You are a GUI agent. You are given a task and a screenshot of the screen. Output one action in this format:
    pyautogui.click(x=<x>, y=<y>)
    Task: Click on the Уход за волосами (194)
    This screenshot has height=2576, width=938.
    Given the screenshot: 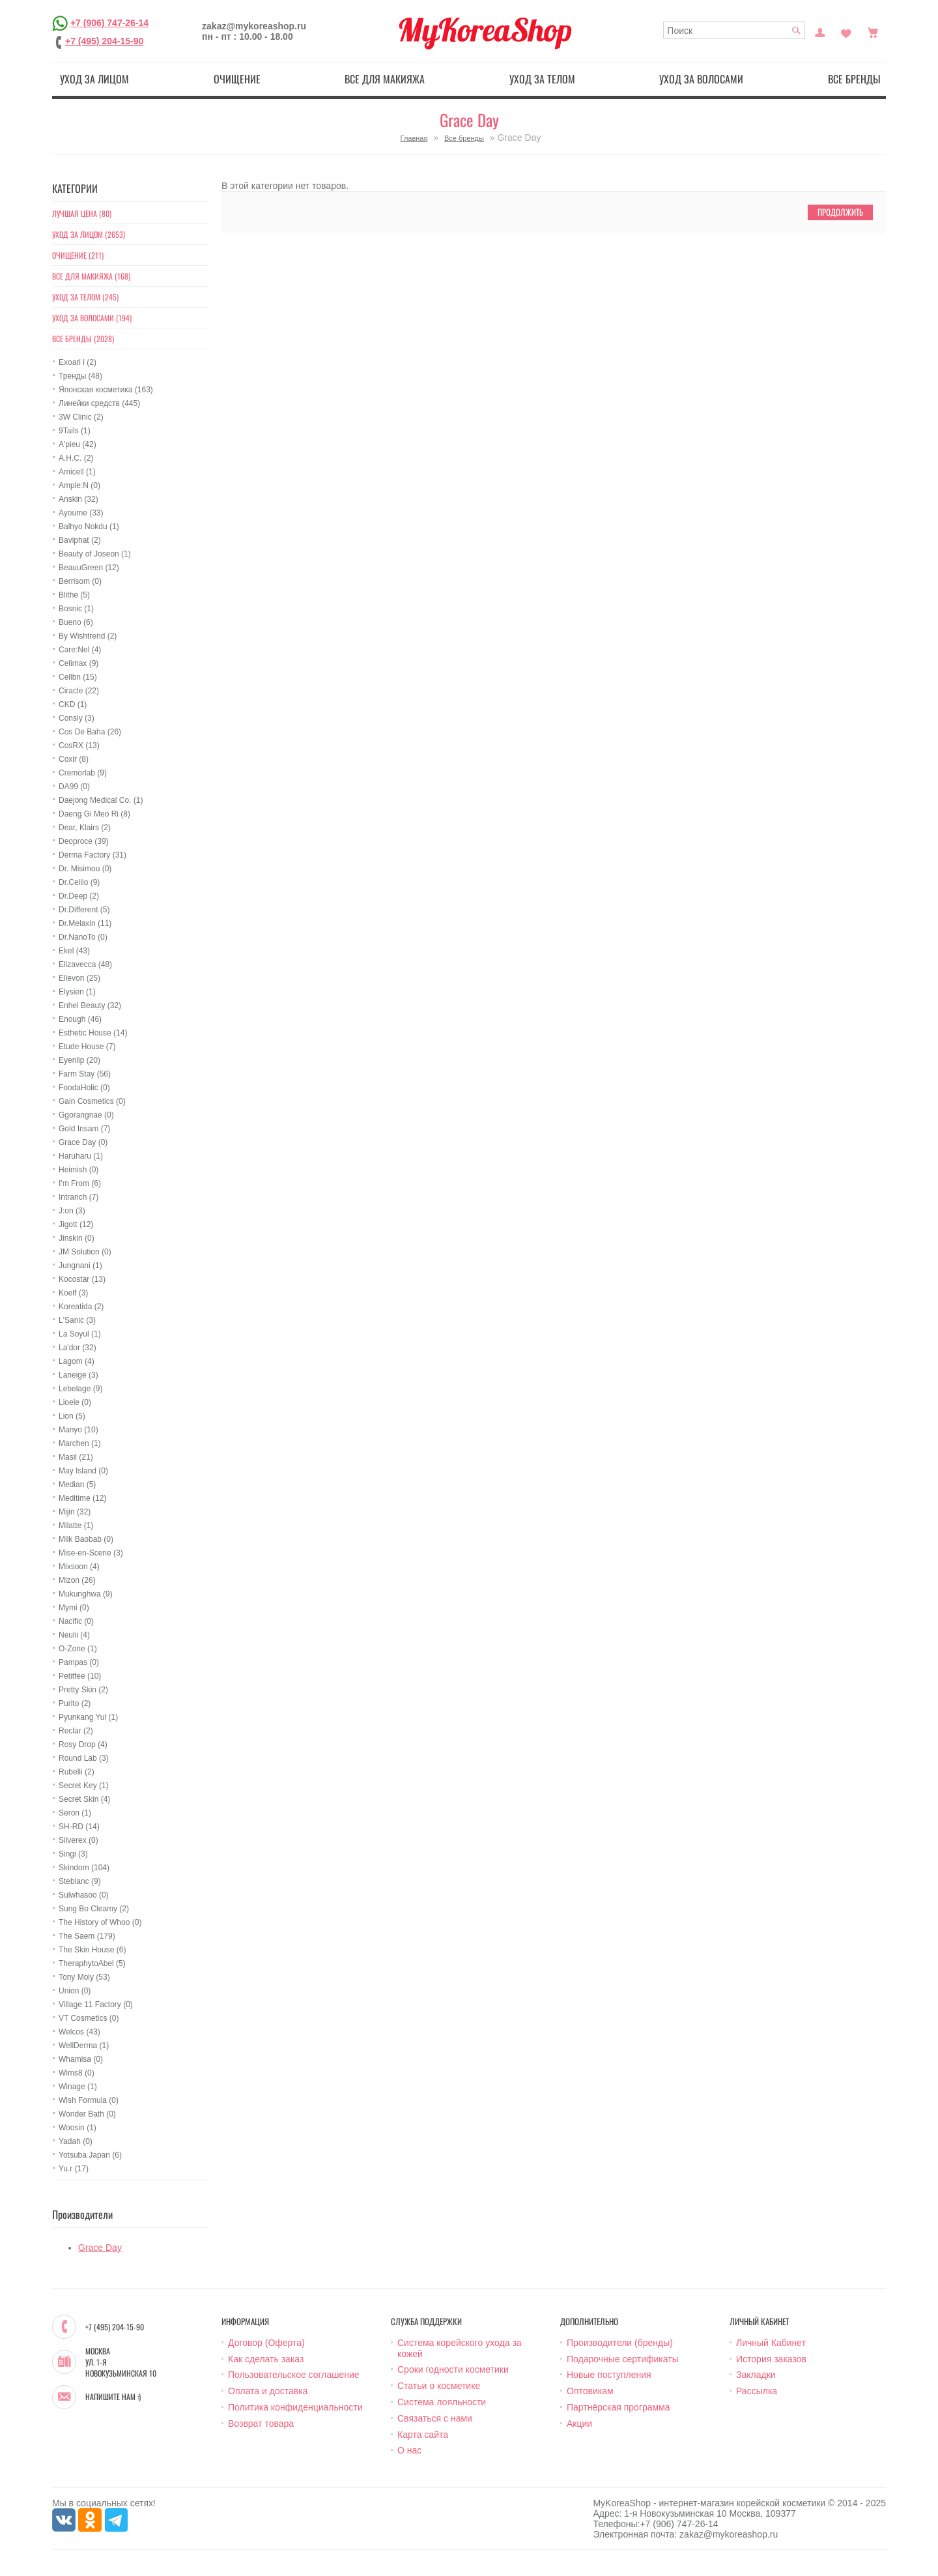 What is the action you would take?
    pyautogui.click(x=92, y=317)
    